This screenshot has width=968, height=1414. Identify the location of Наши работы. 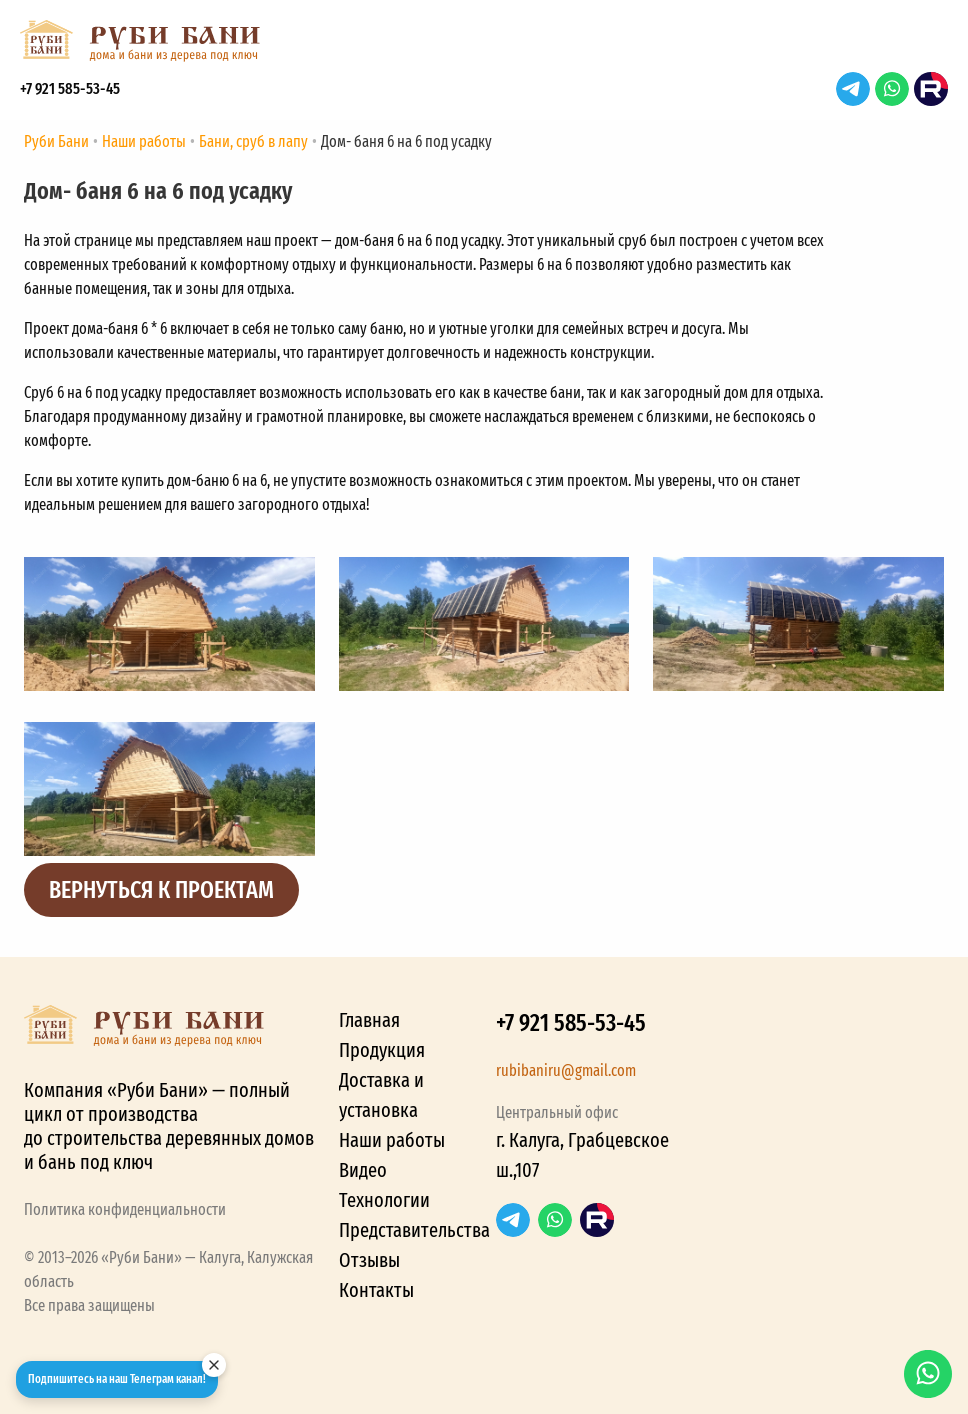
(392, 1140).